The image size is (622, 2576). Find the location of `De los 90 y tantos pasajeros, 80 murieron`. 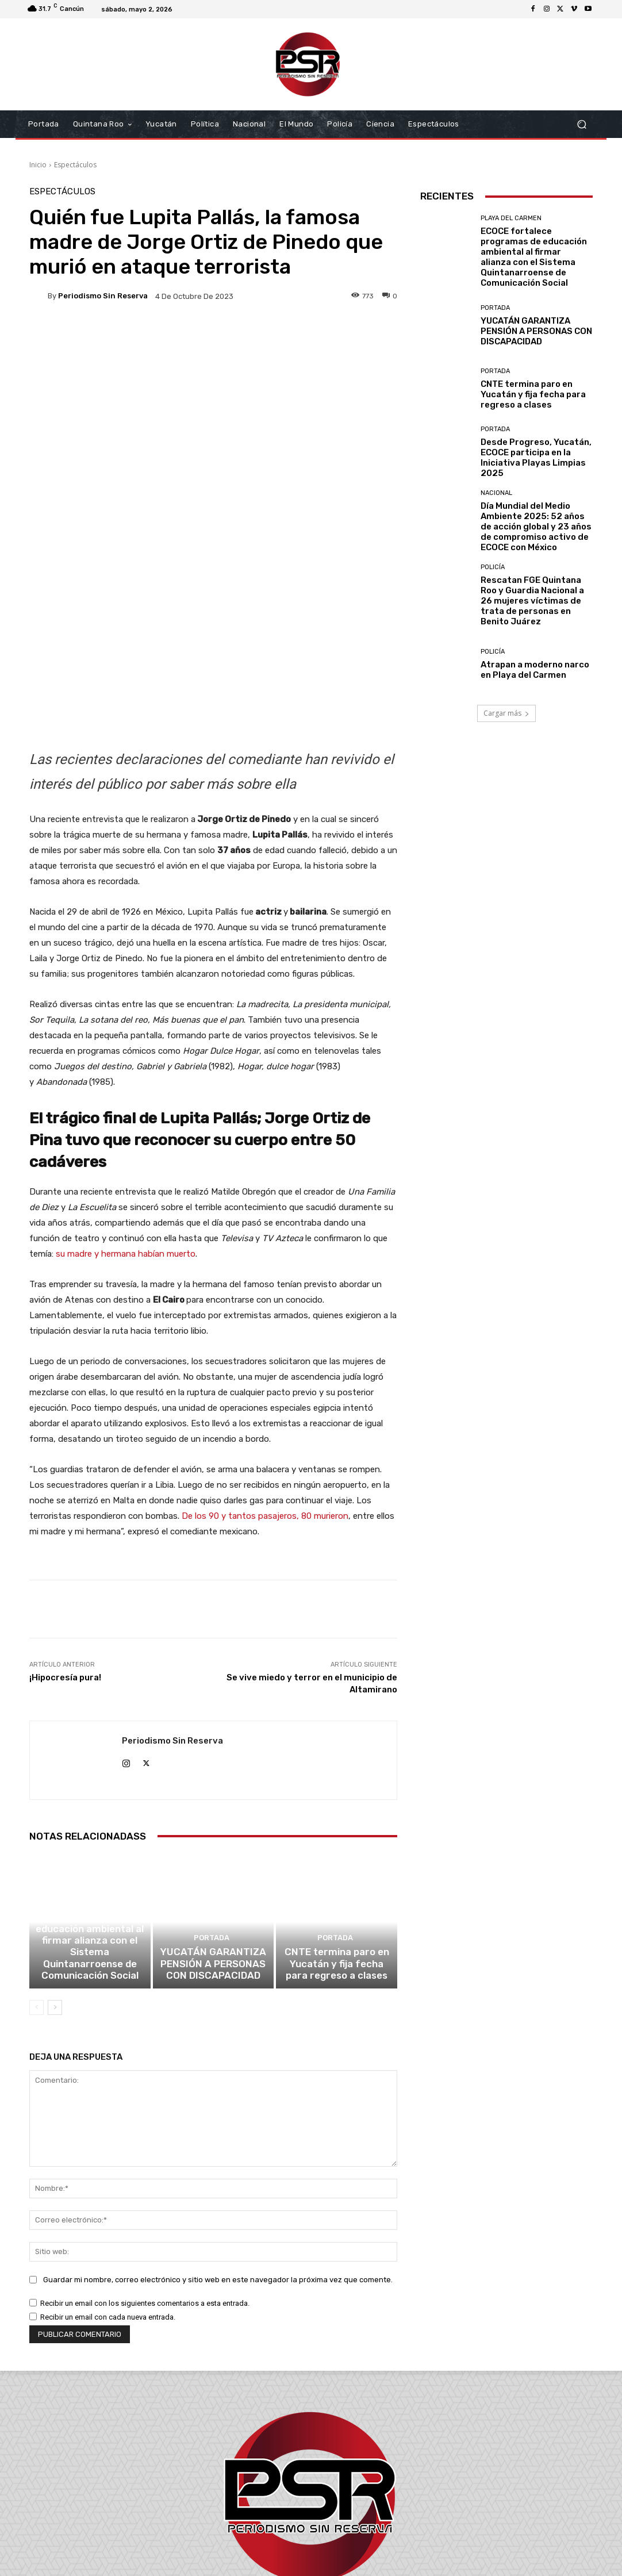

De los 90 y tantos pasajeros, 80 murieron is located at coordinates (265, 1355).